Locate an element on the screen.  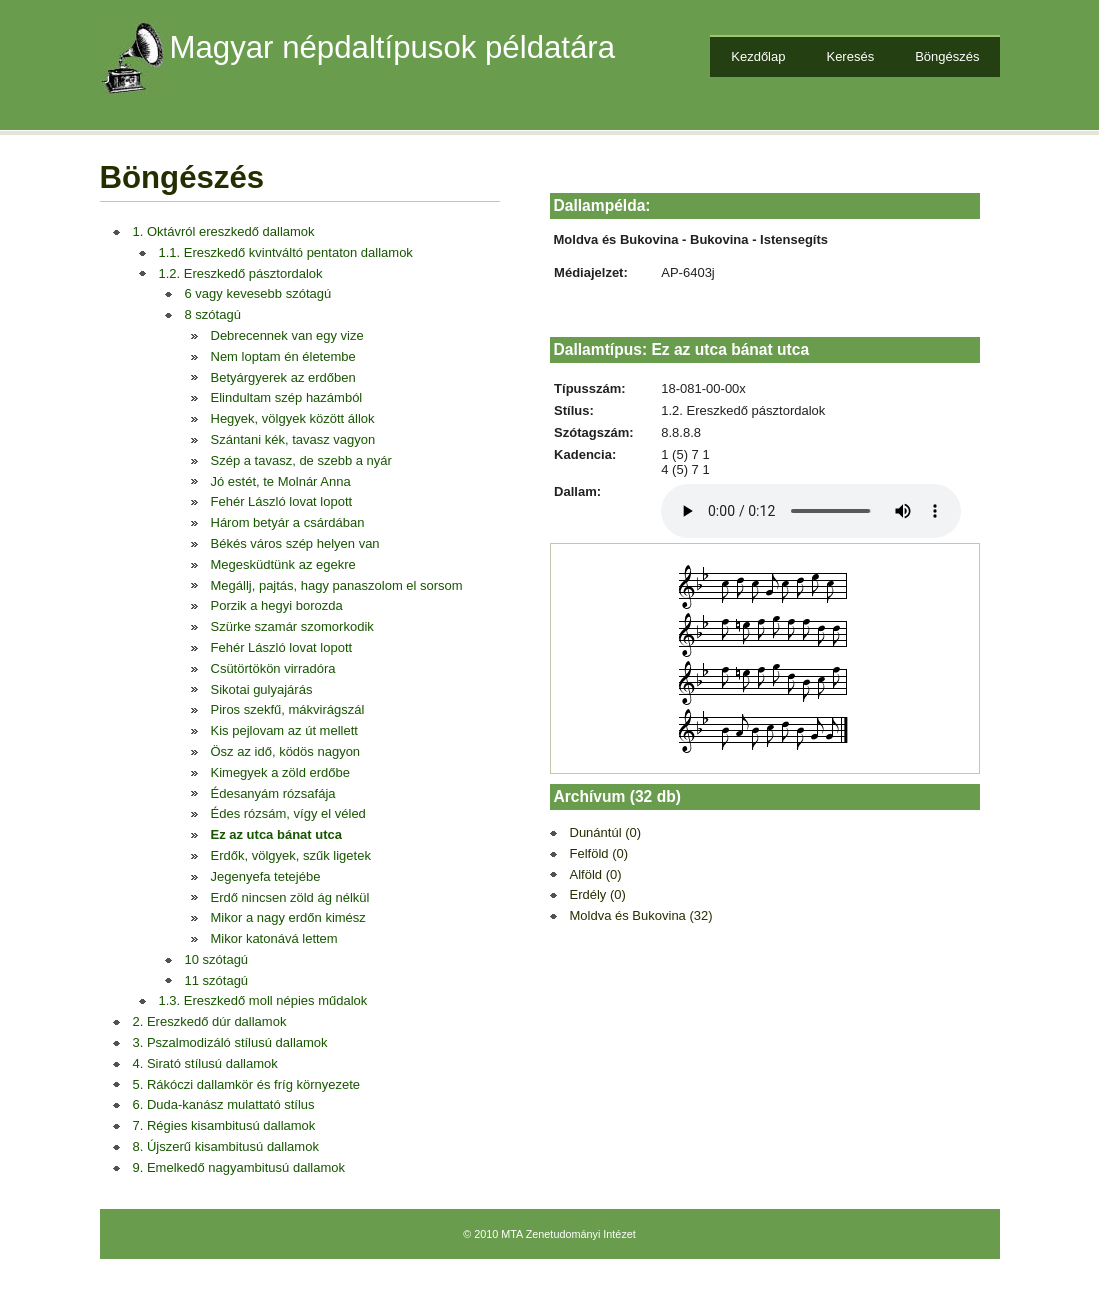
Porzik a hegyi borozda is located at coordinates (277, 605).